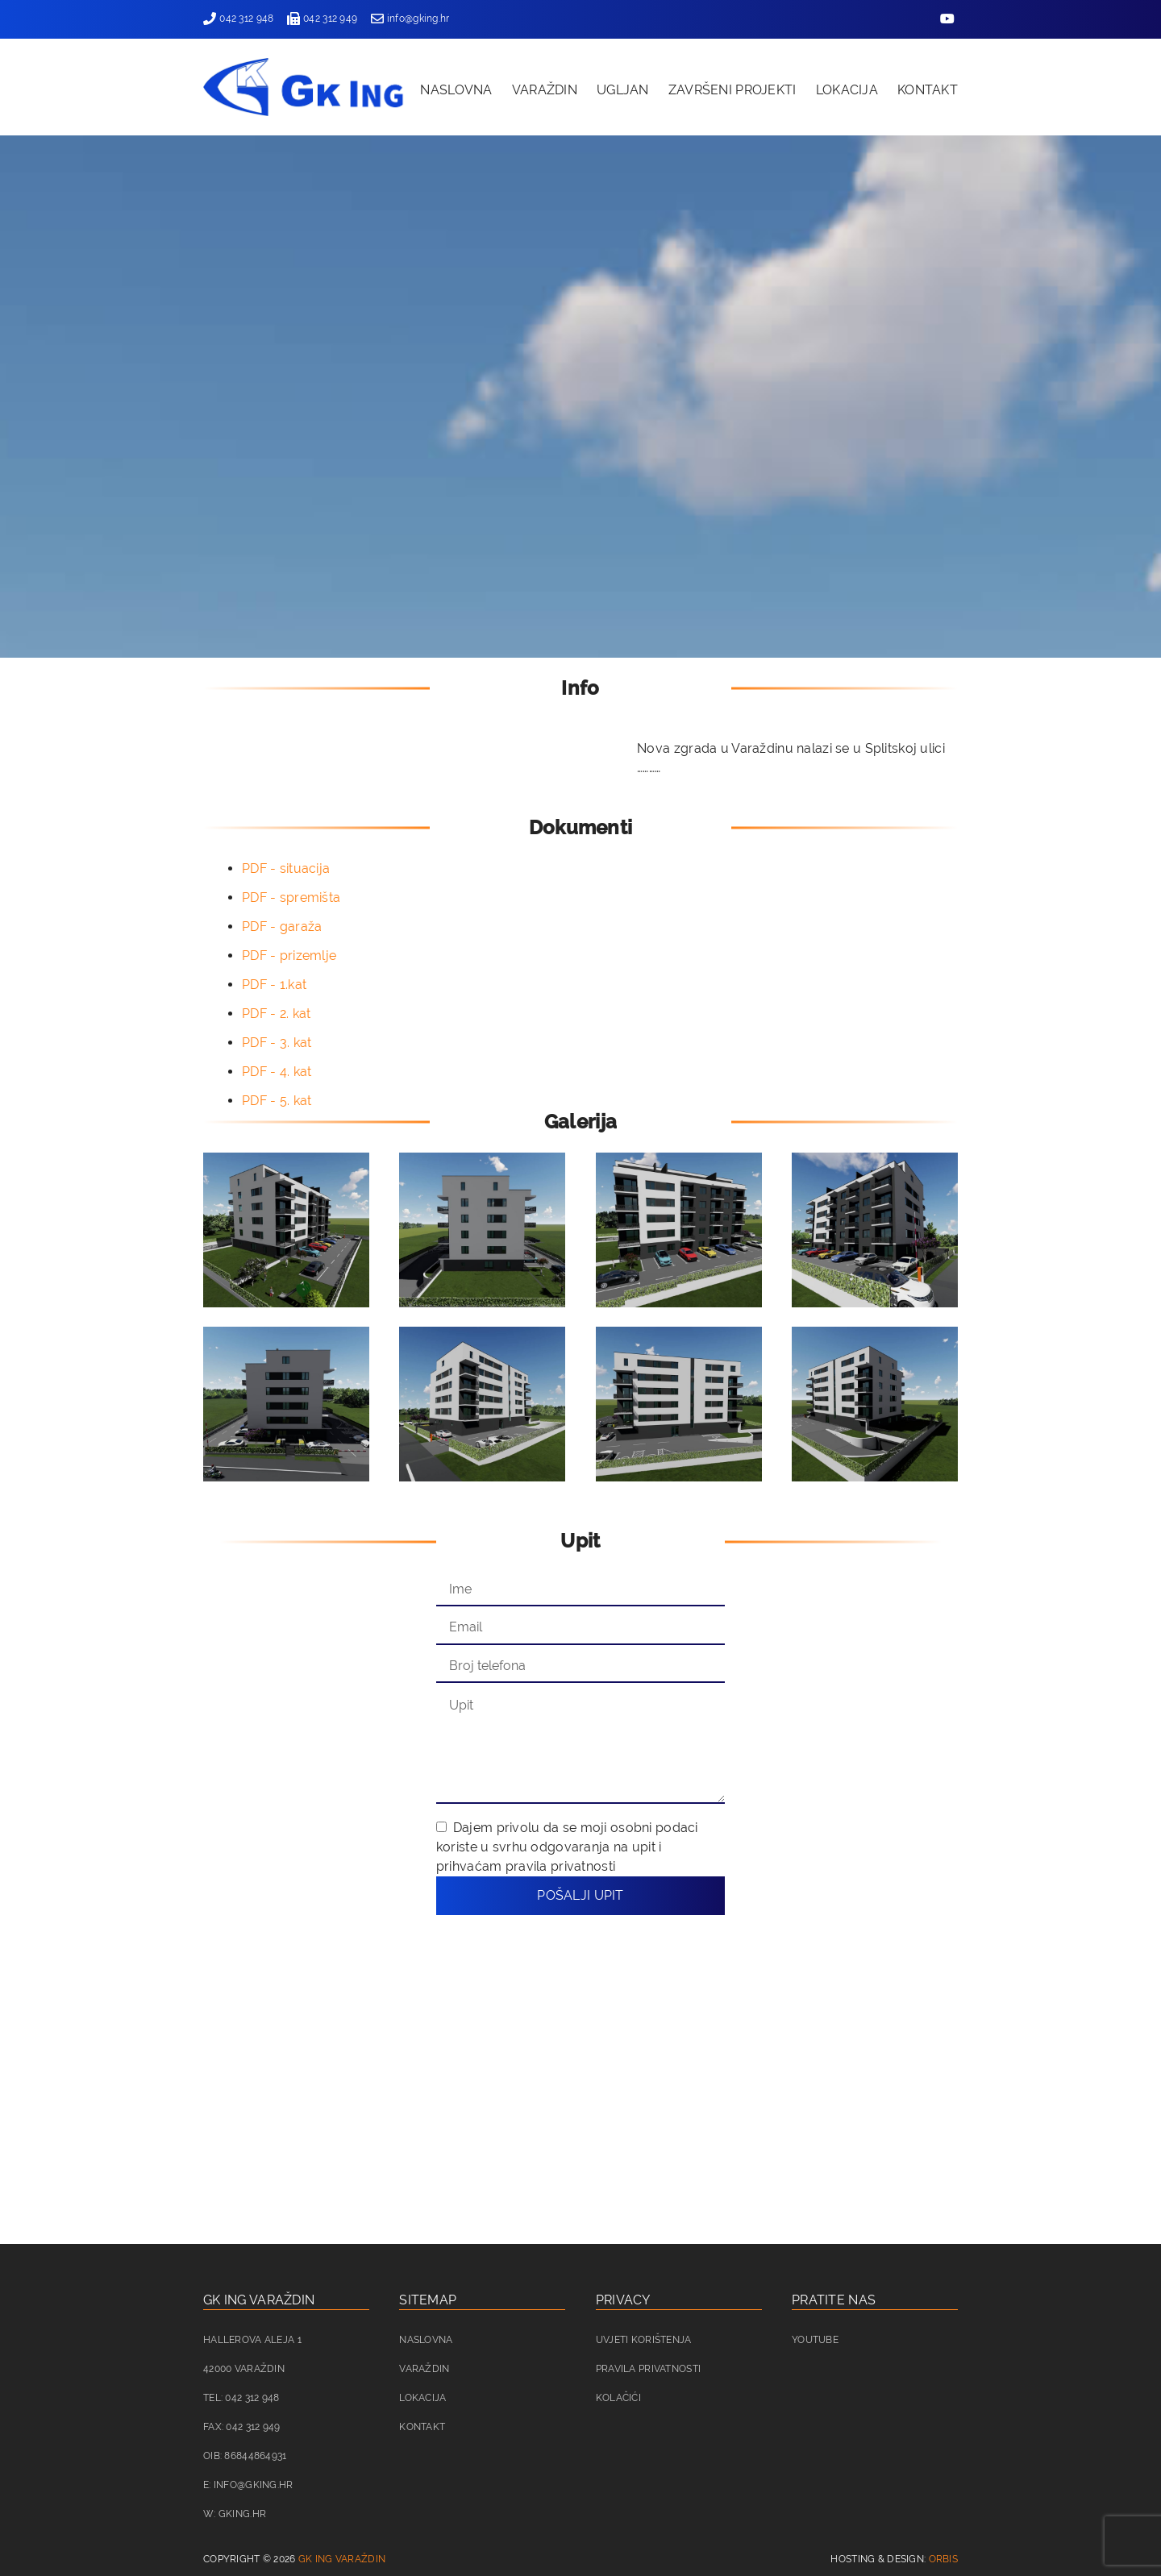 The width and height of the screenshot is (1161, 2576). I want to click on PDF - situacija, so click(286, 868).